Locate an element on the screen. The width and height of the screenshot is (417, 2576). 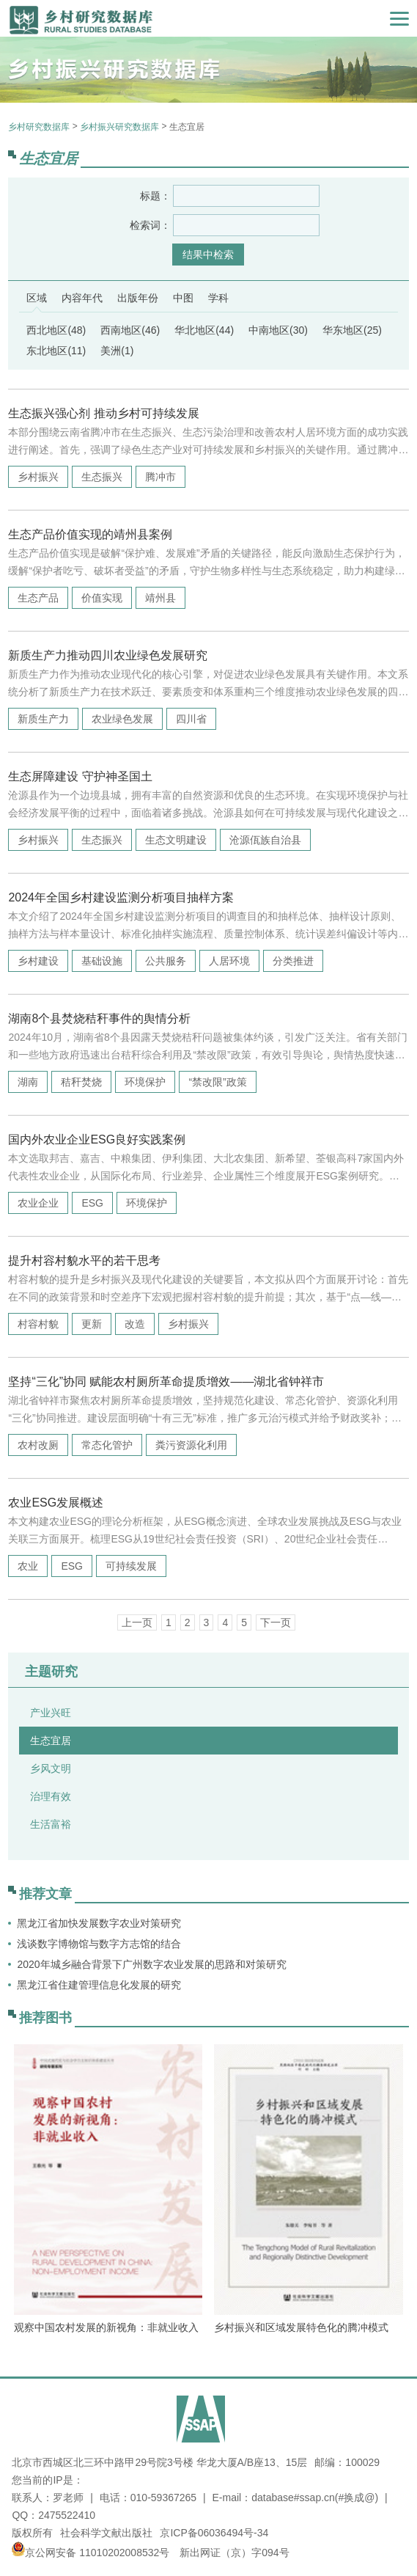
腾冲市 is located at coordinates (160, 477).